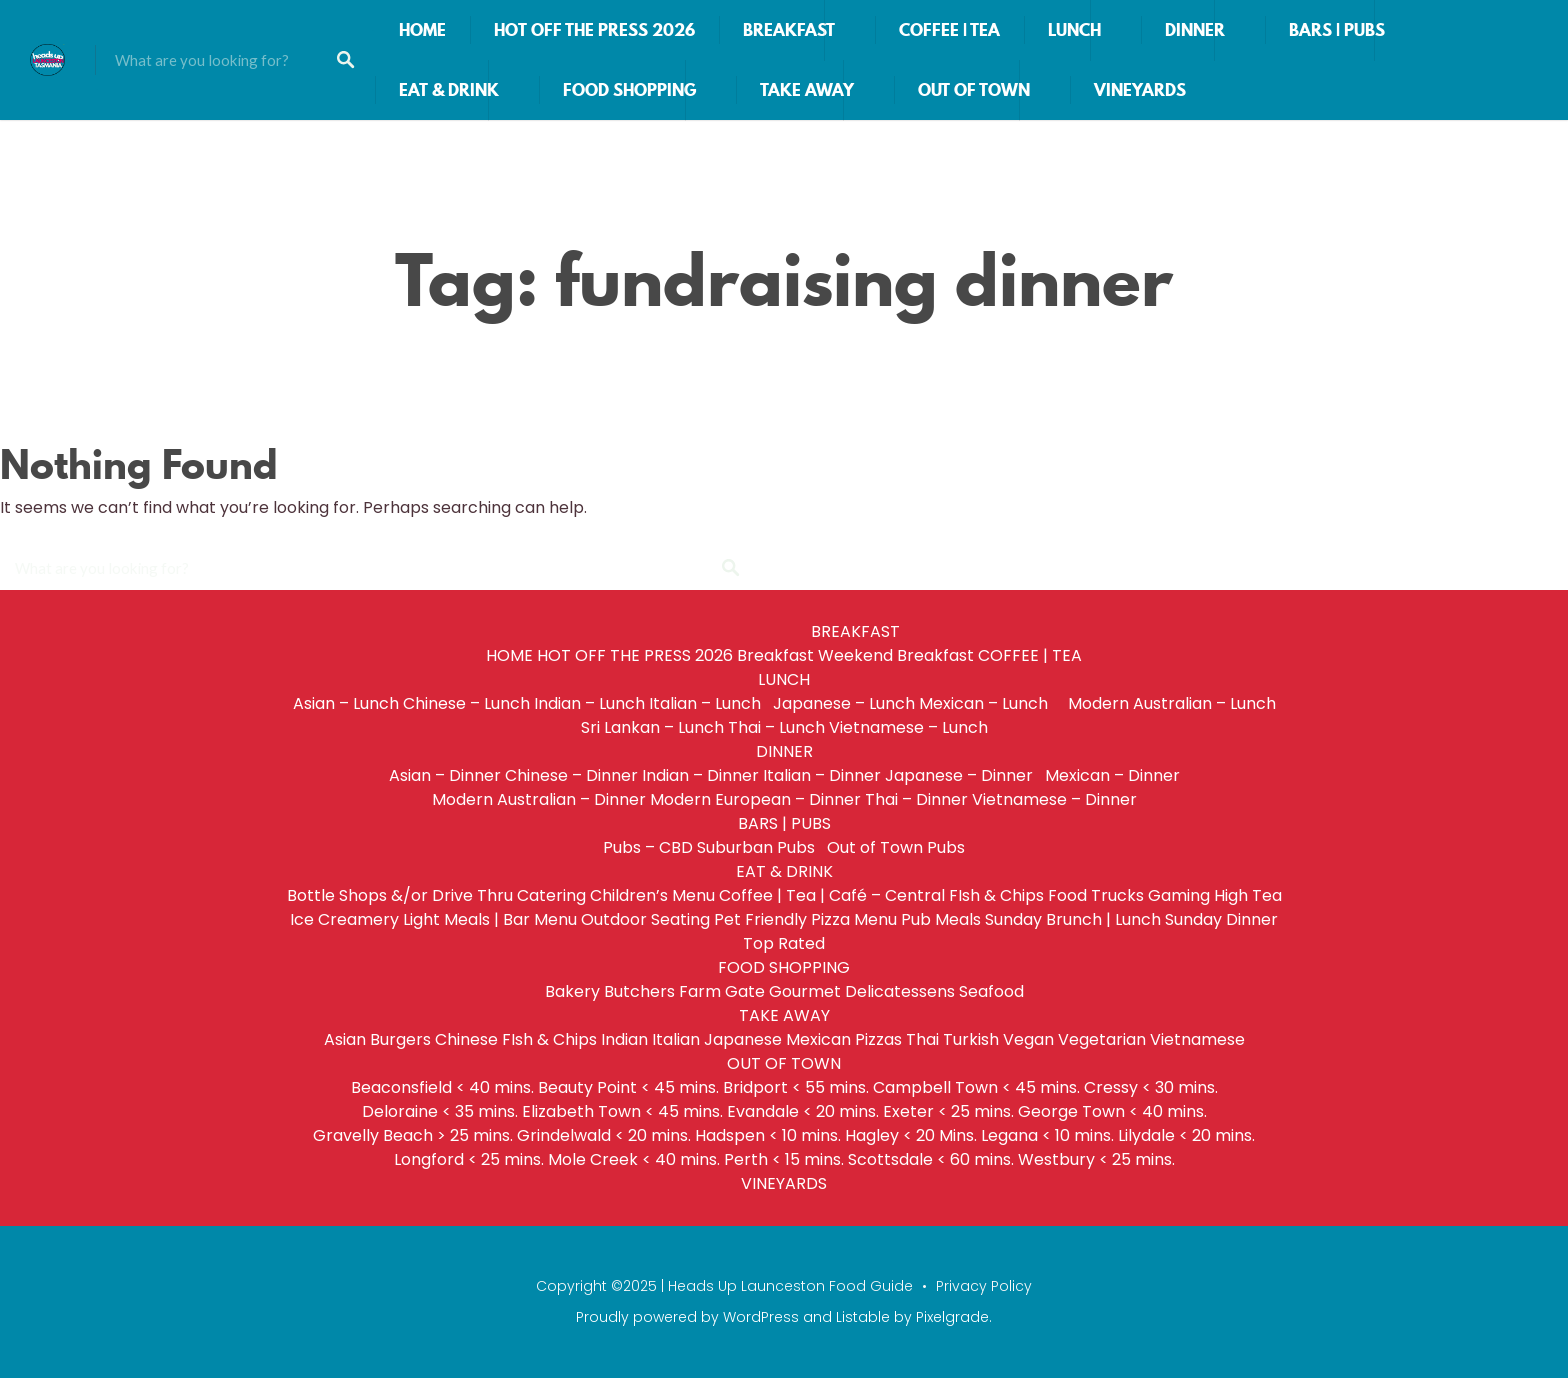 The image size is (1568, 1378). Describe the element at coordinates (551, 895) in the screenshot. I see `Catering` at that location.